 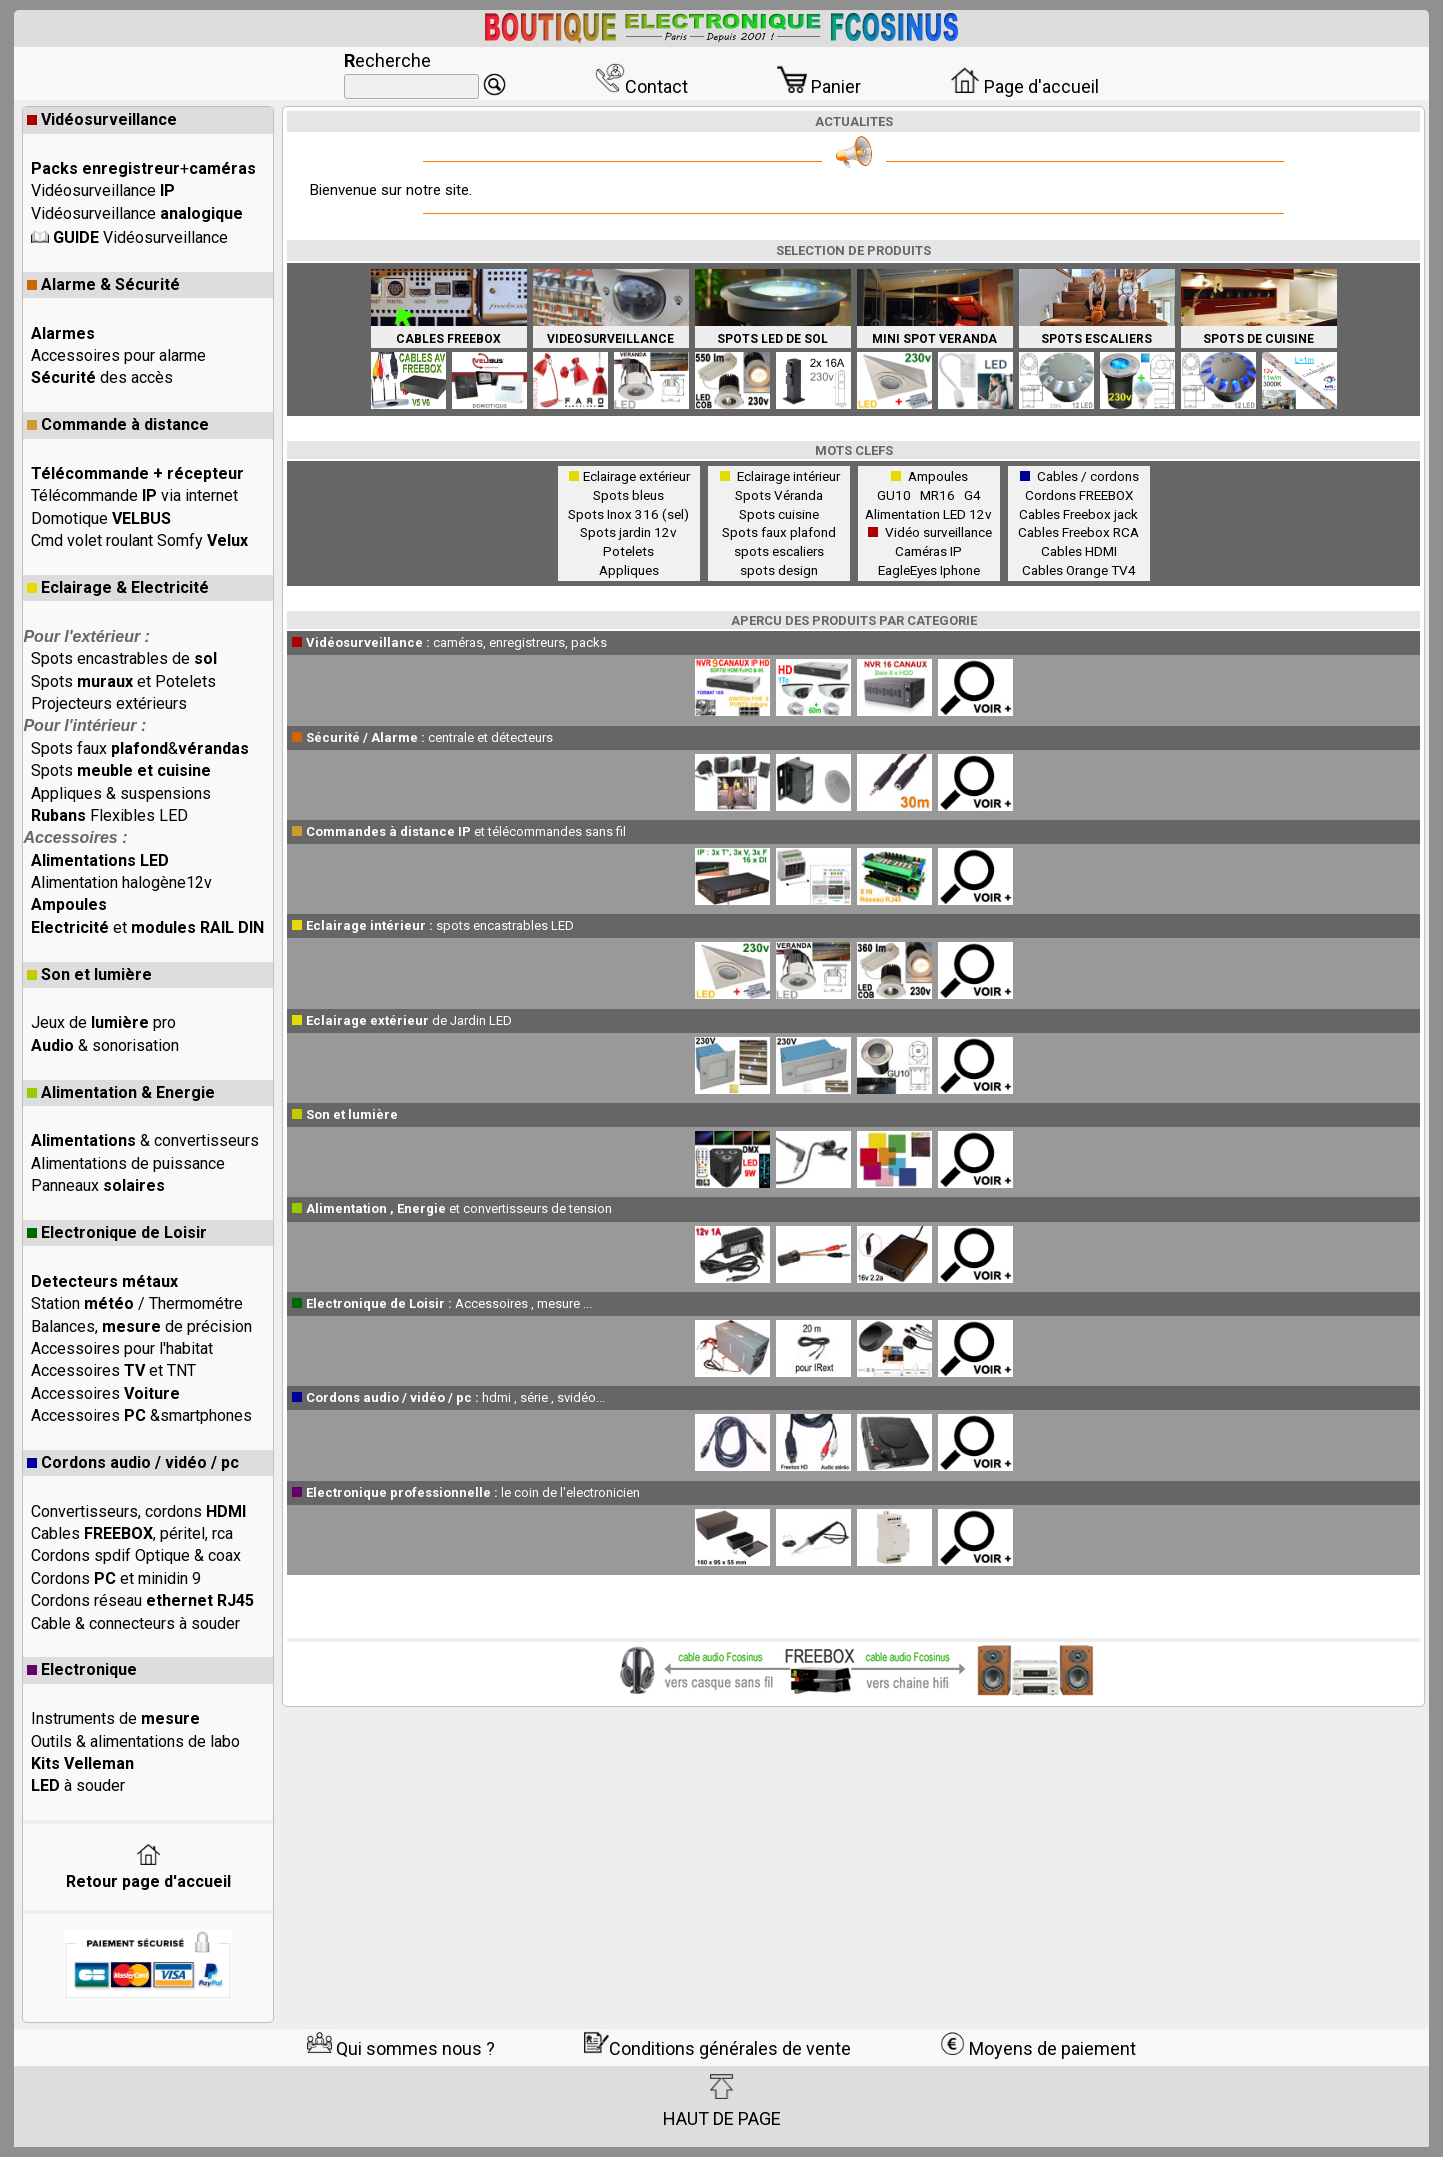 I want to click on et, so click(x=147, y=927).